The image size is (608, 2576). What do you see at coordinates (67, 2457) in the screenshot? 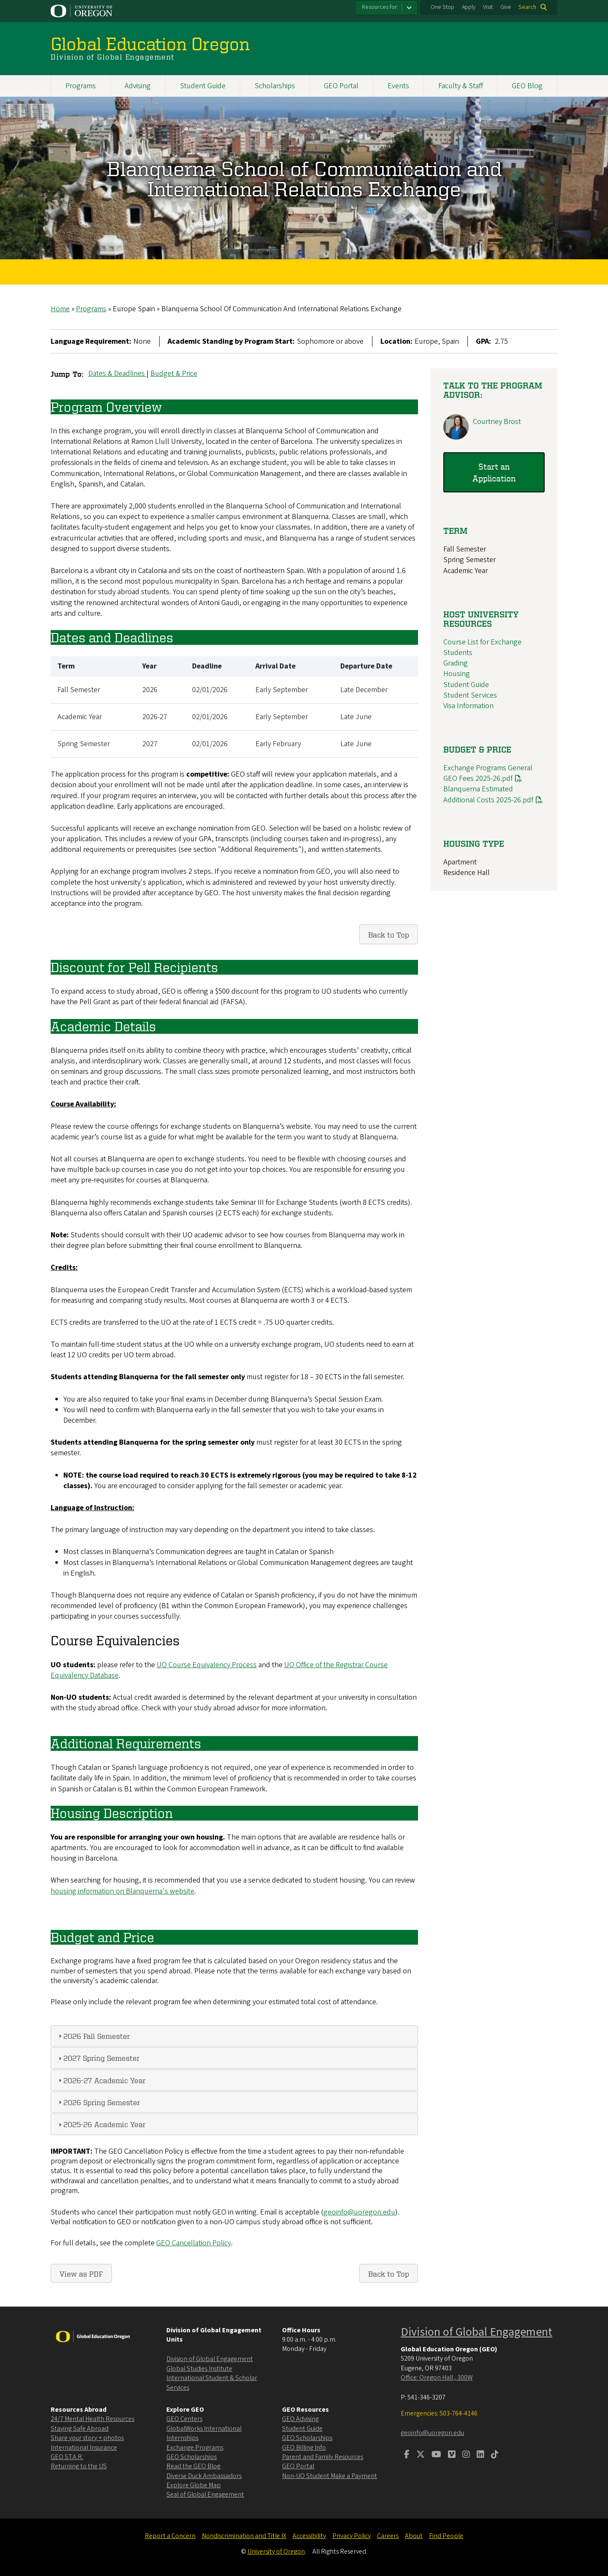
I see `GEO ST.A.R.` at bounding box center [67, 2457].